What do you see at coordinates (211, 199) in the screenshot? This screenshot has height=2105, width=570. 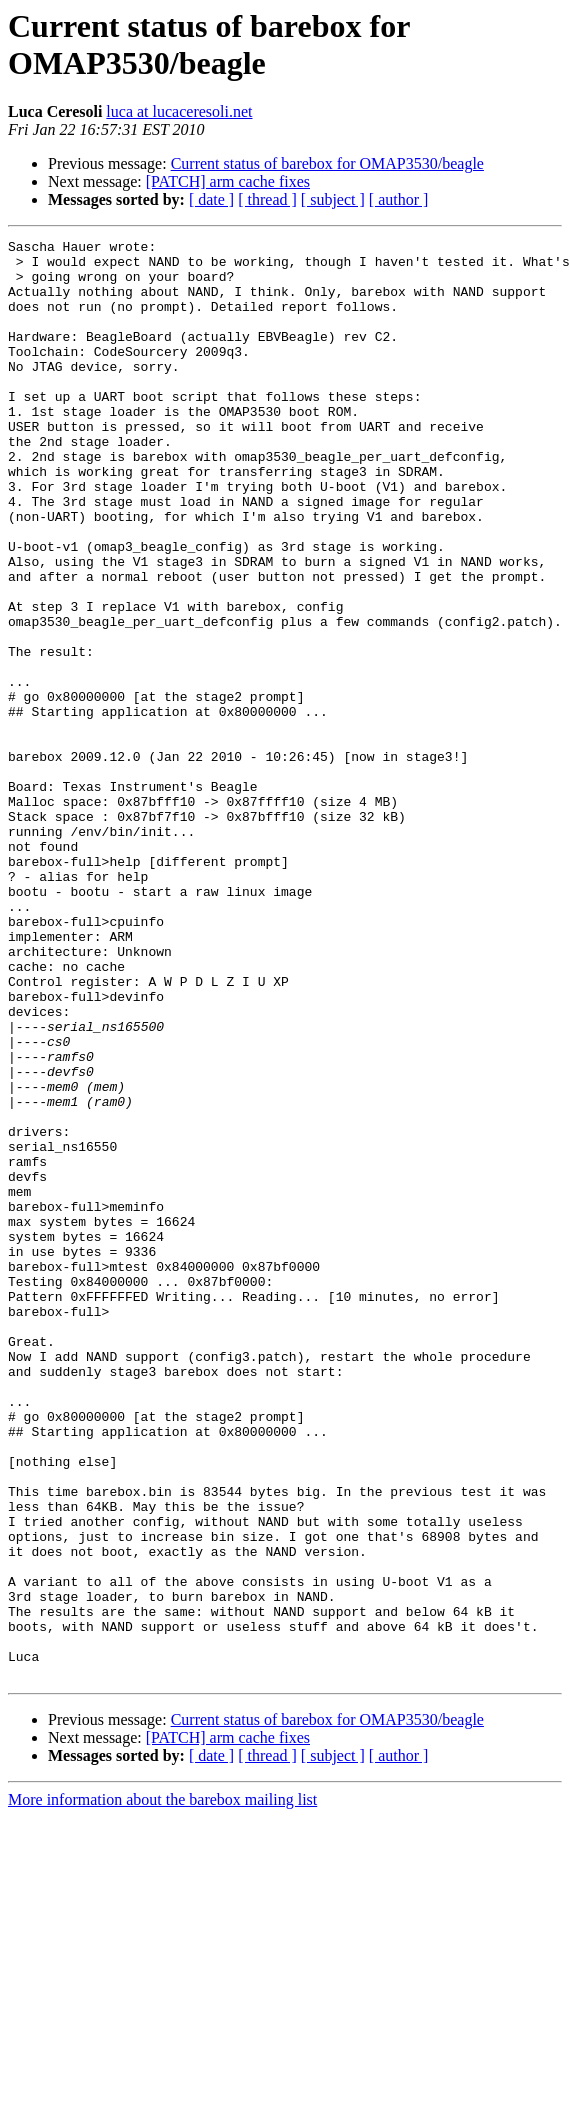 I see `[ date ]` at bounding box center [211, 199].